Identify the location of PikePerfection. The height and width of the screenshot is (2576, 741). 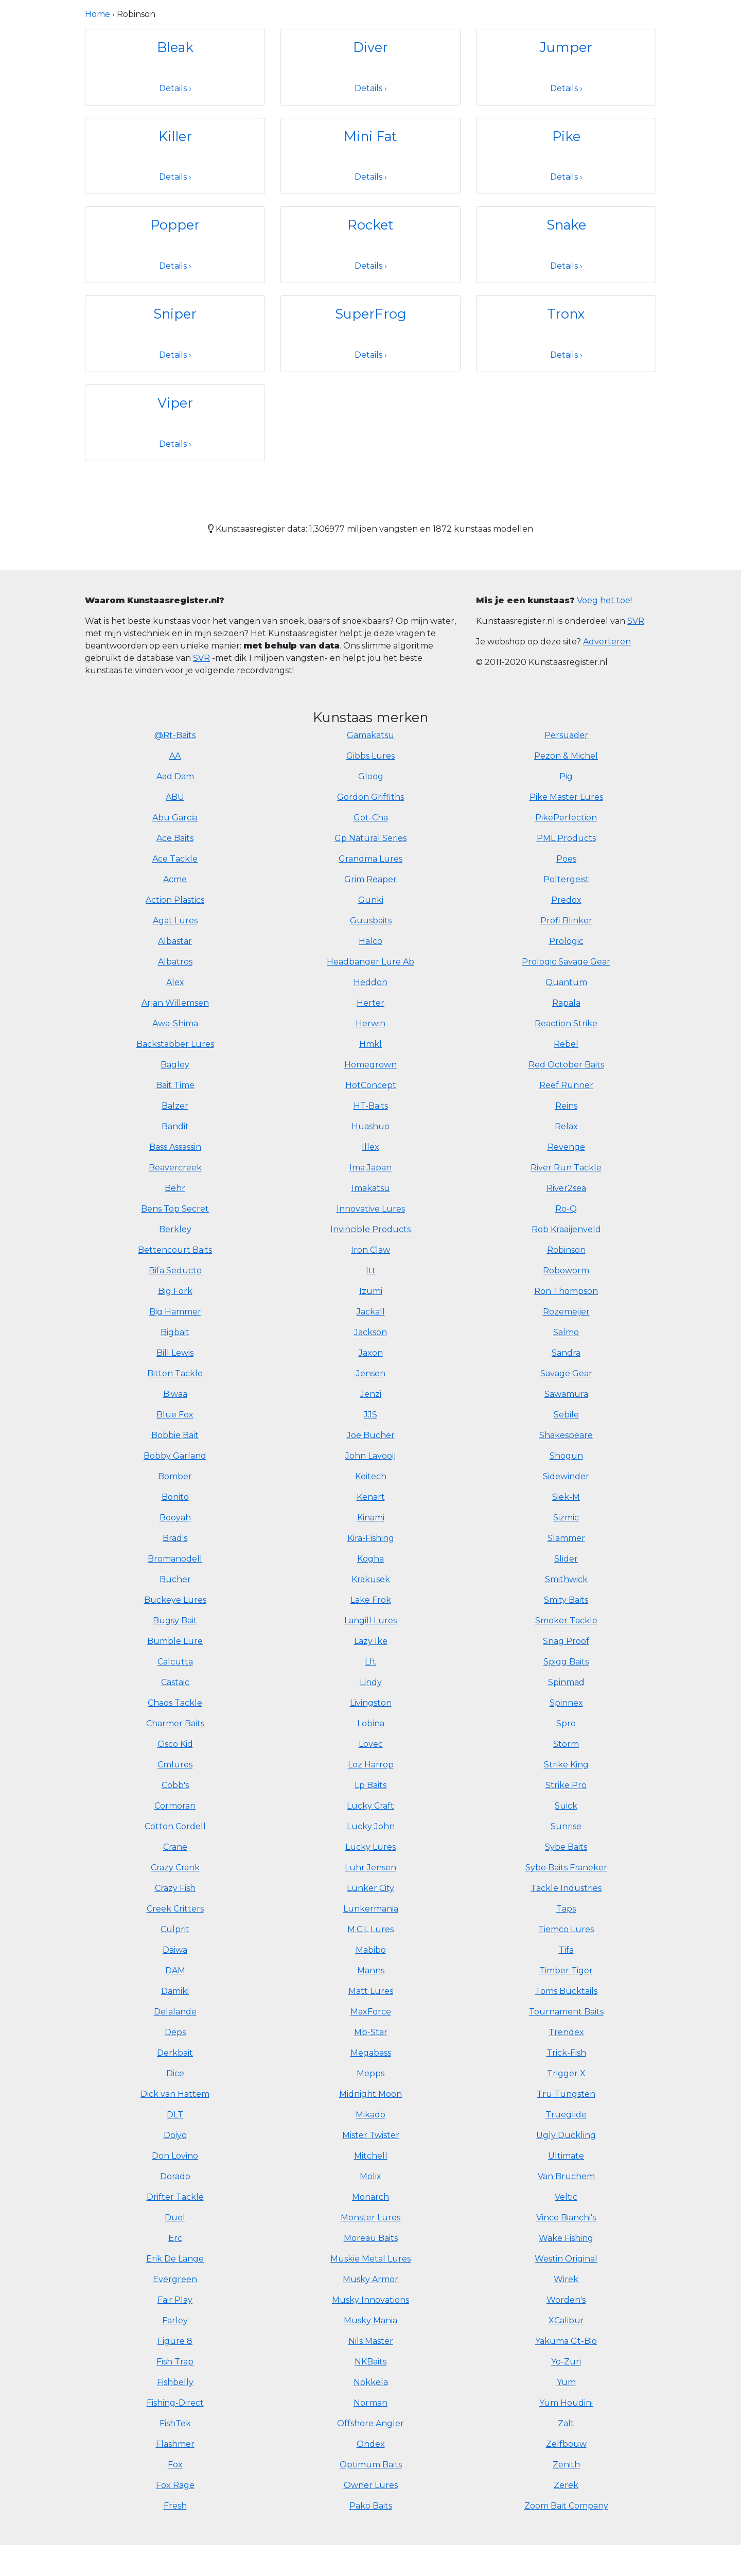
(566, 817).